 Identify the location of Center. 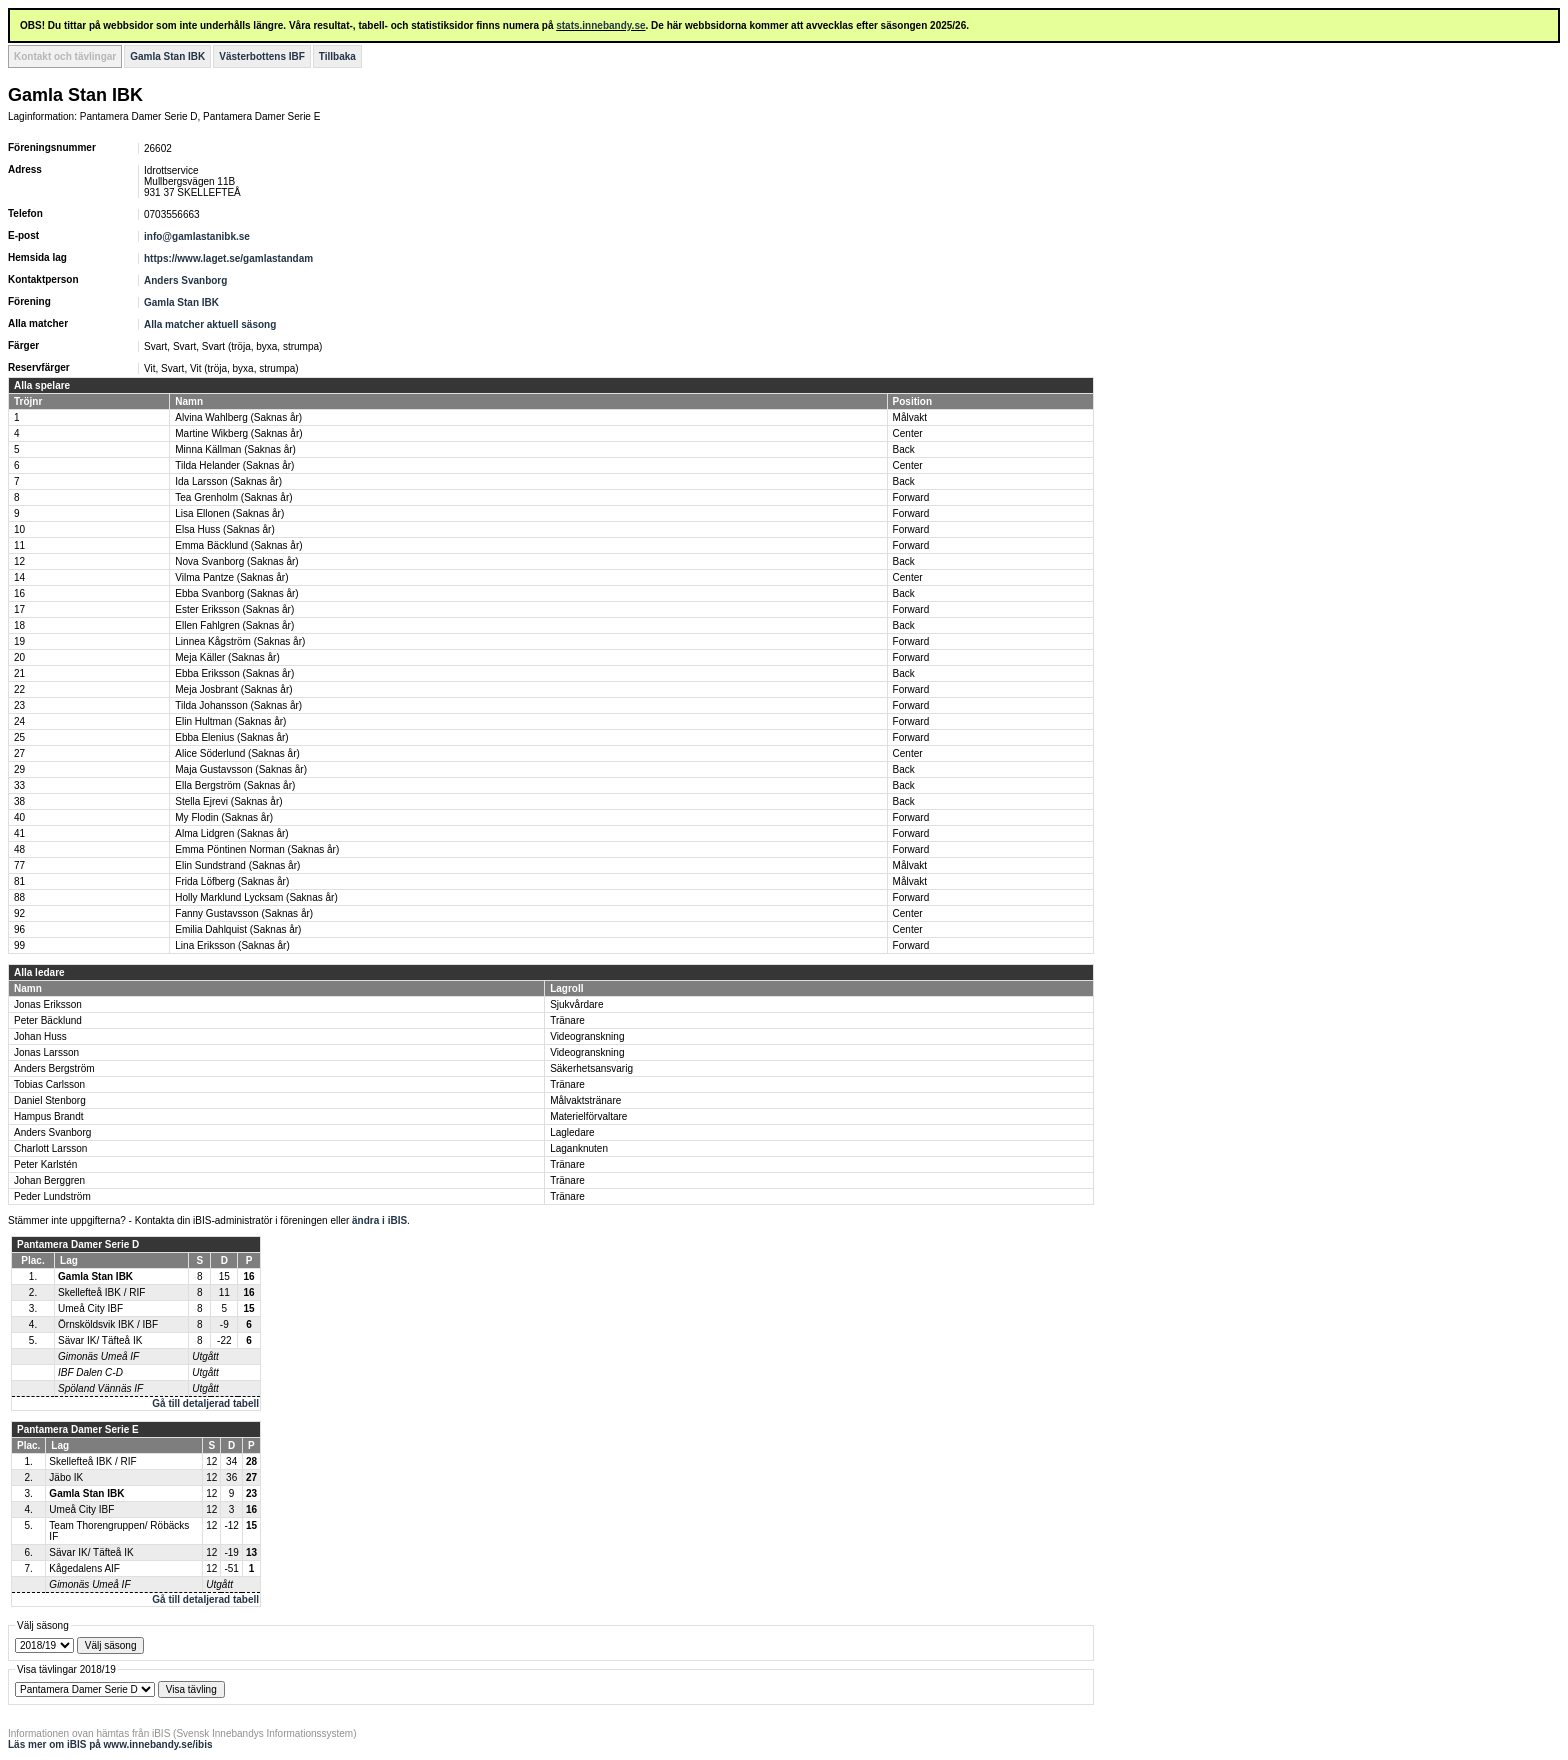
(908, 433).